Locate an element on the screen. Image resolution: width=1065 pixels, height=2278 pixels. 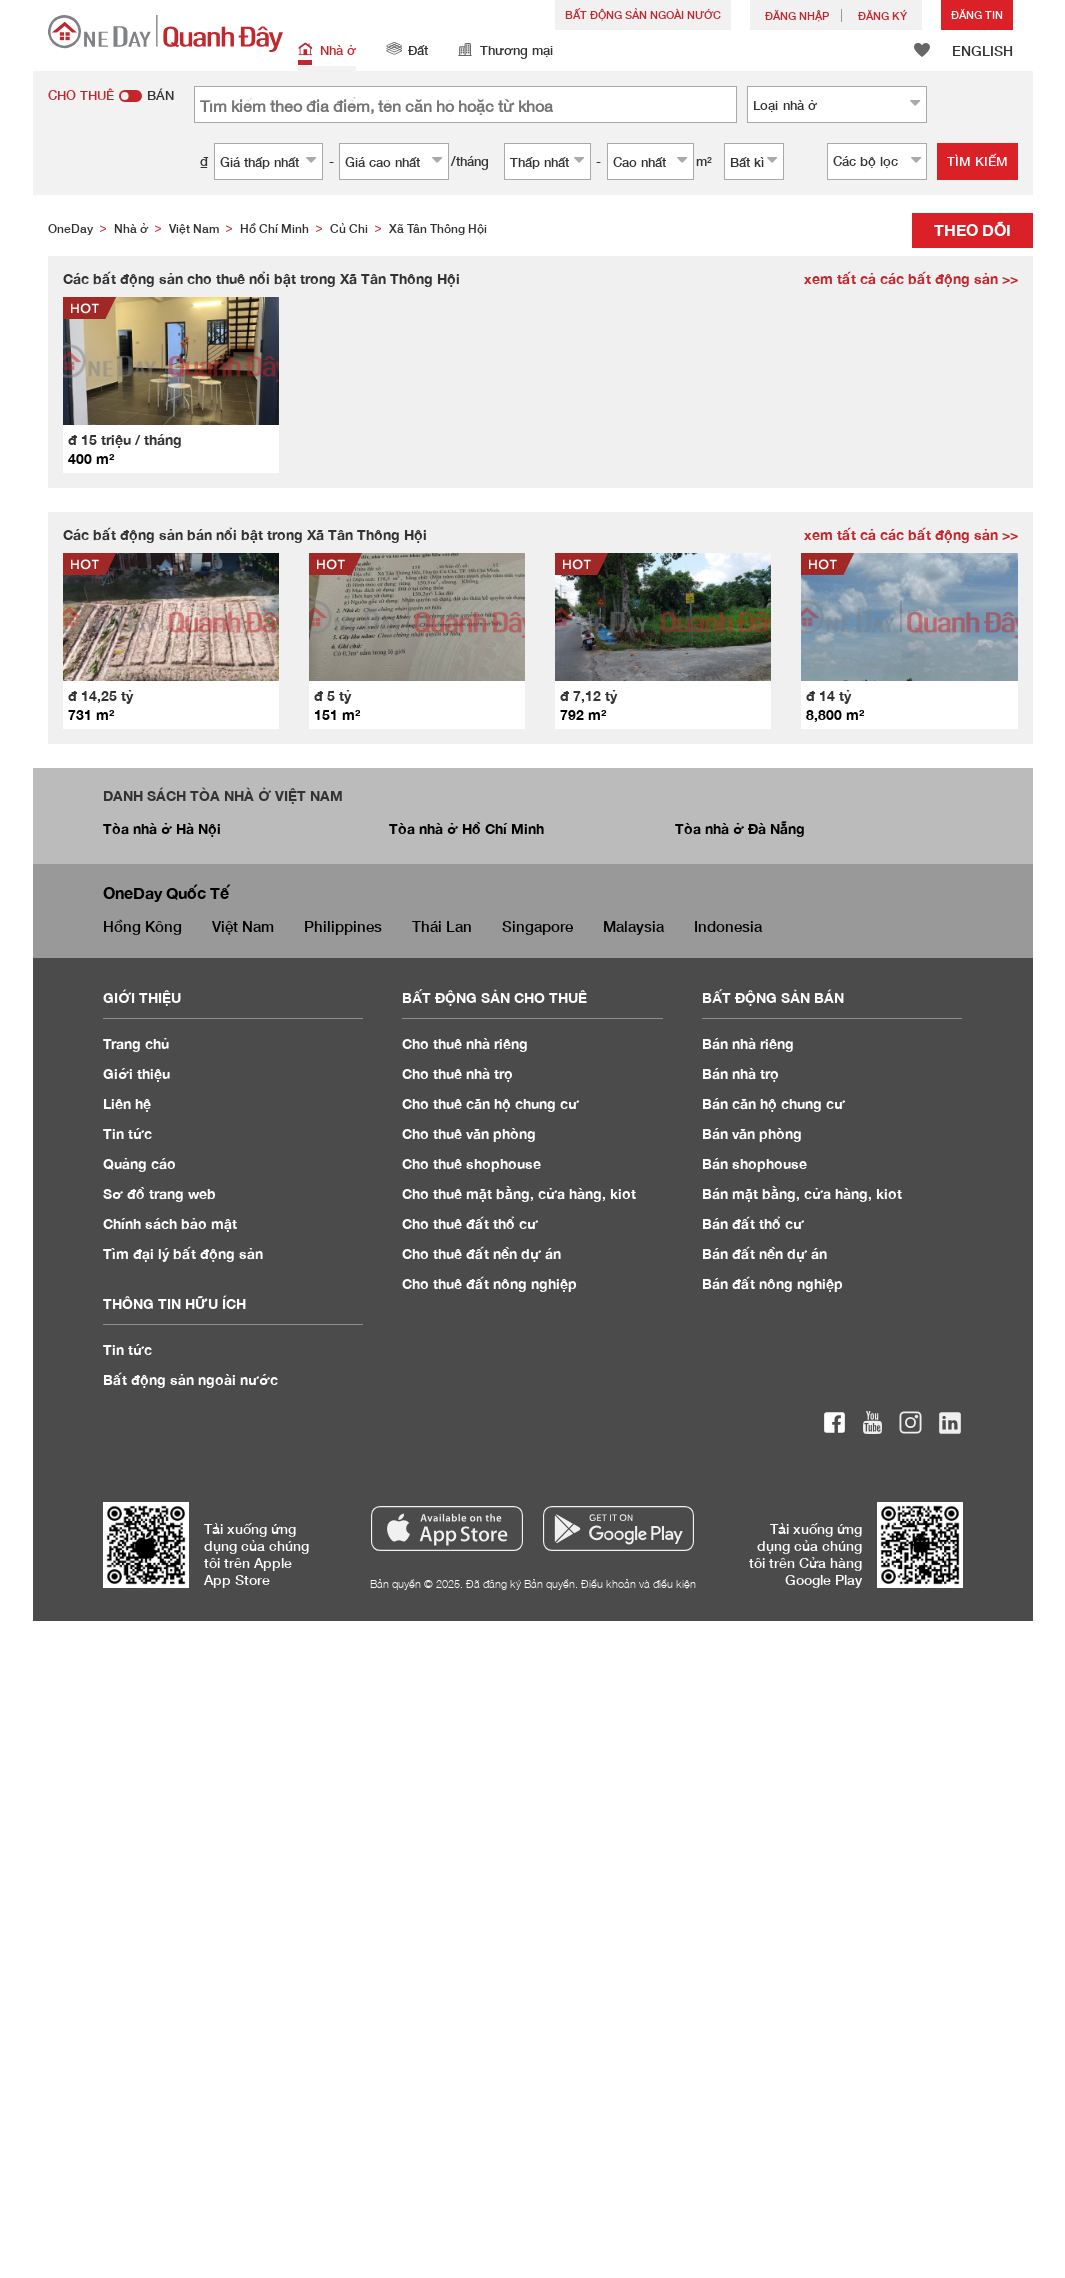
Tòa nhà ở Hồ Chí Minh is located at coordinates (466, 828).